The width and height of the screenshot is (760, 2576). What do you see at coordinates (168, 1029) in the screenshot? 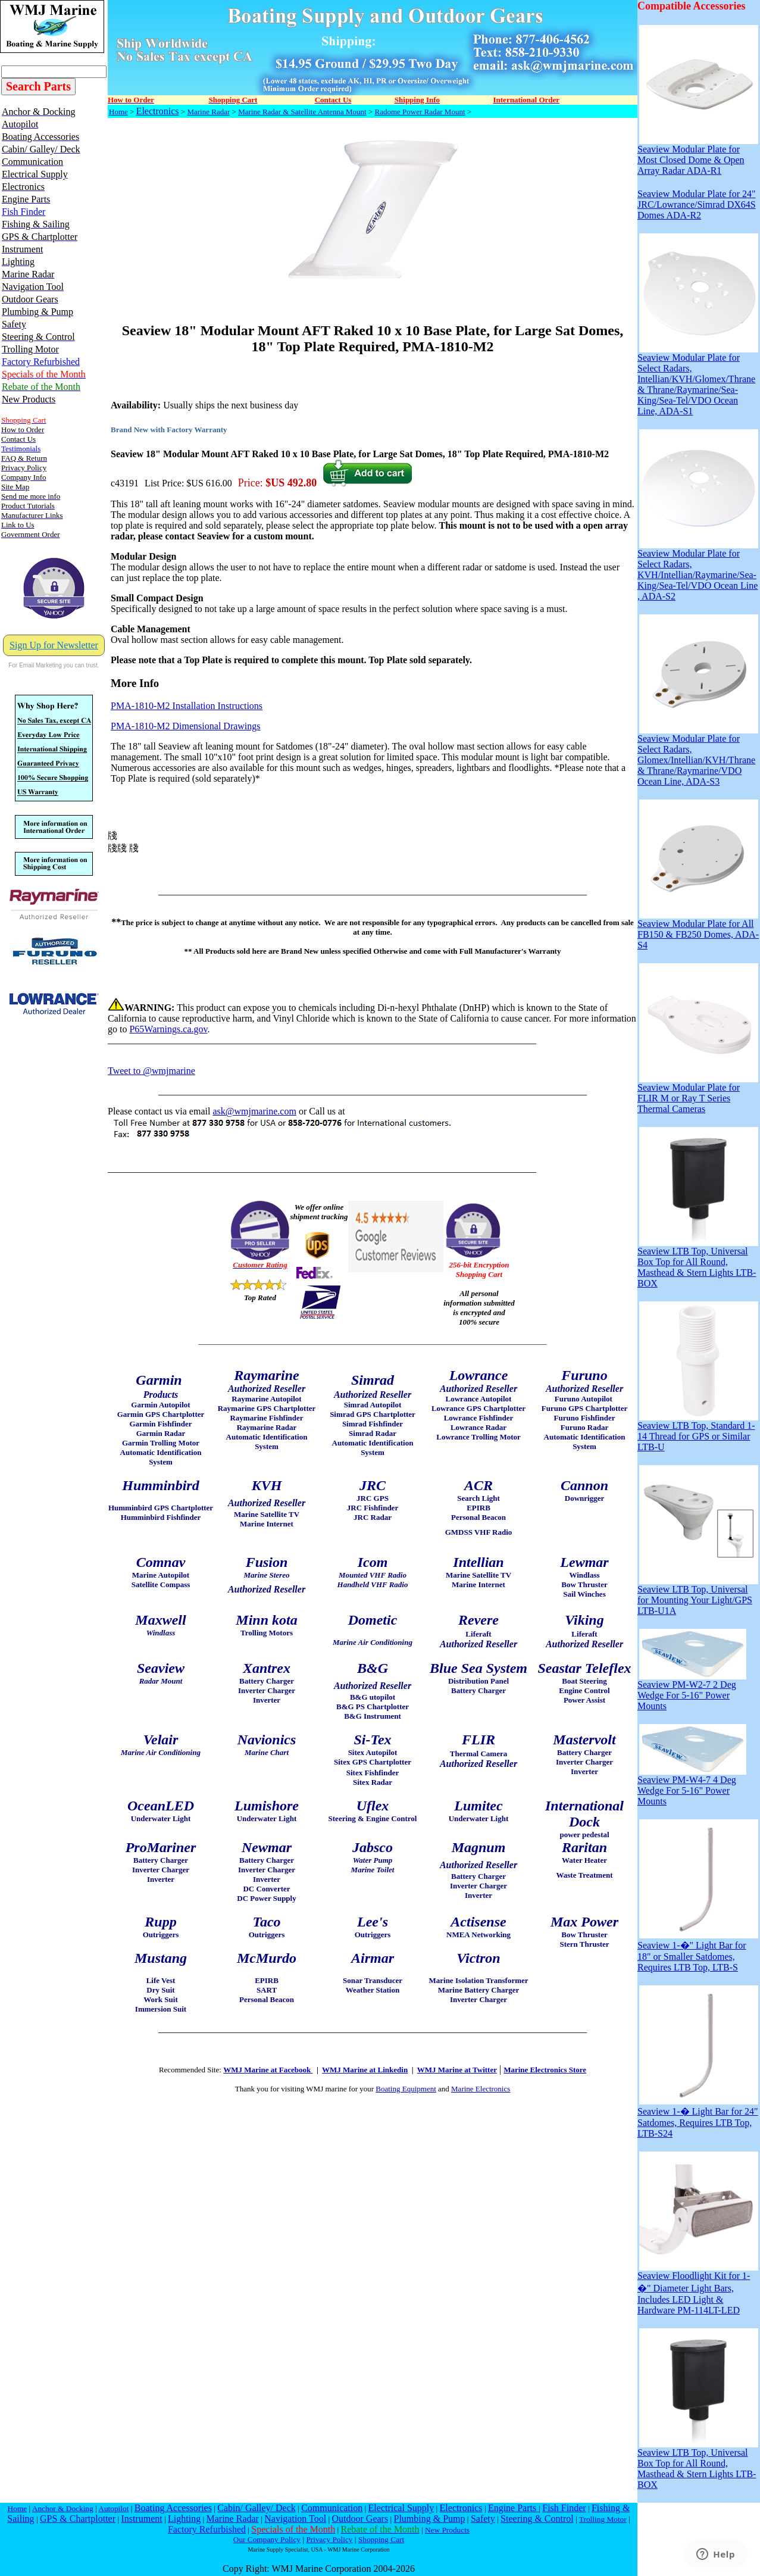
I see `P65Warnings.ca.gov` at bounding box center [168, 1029].